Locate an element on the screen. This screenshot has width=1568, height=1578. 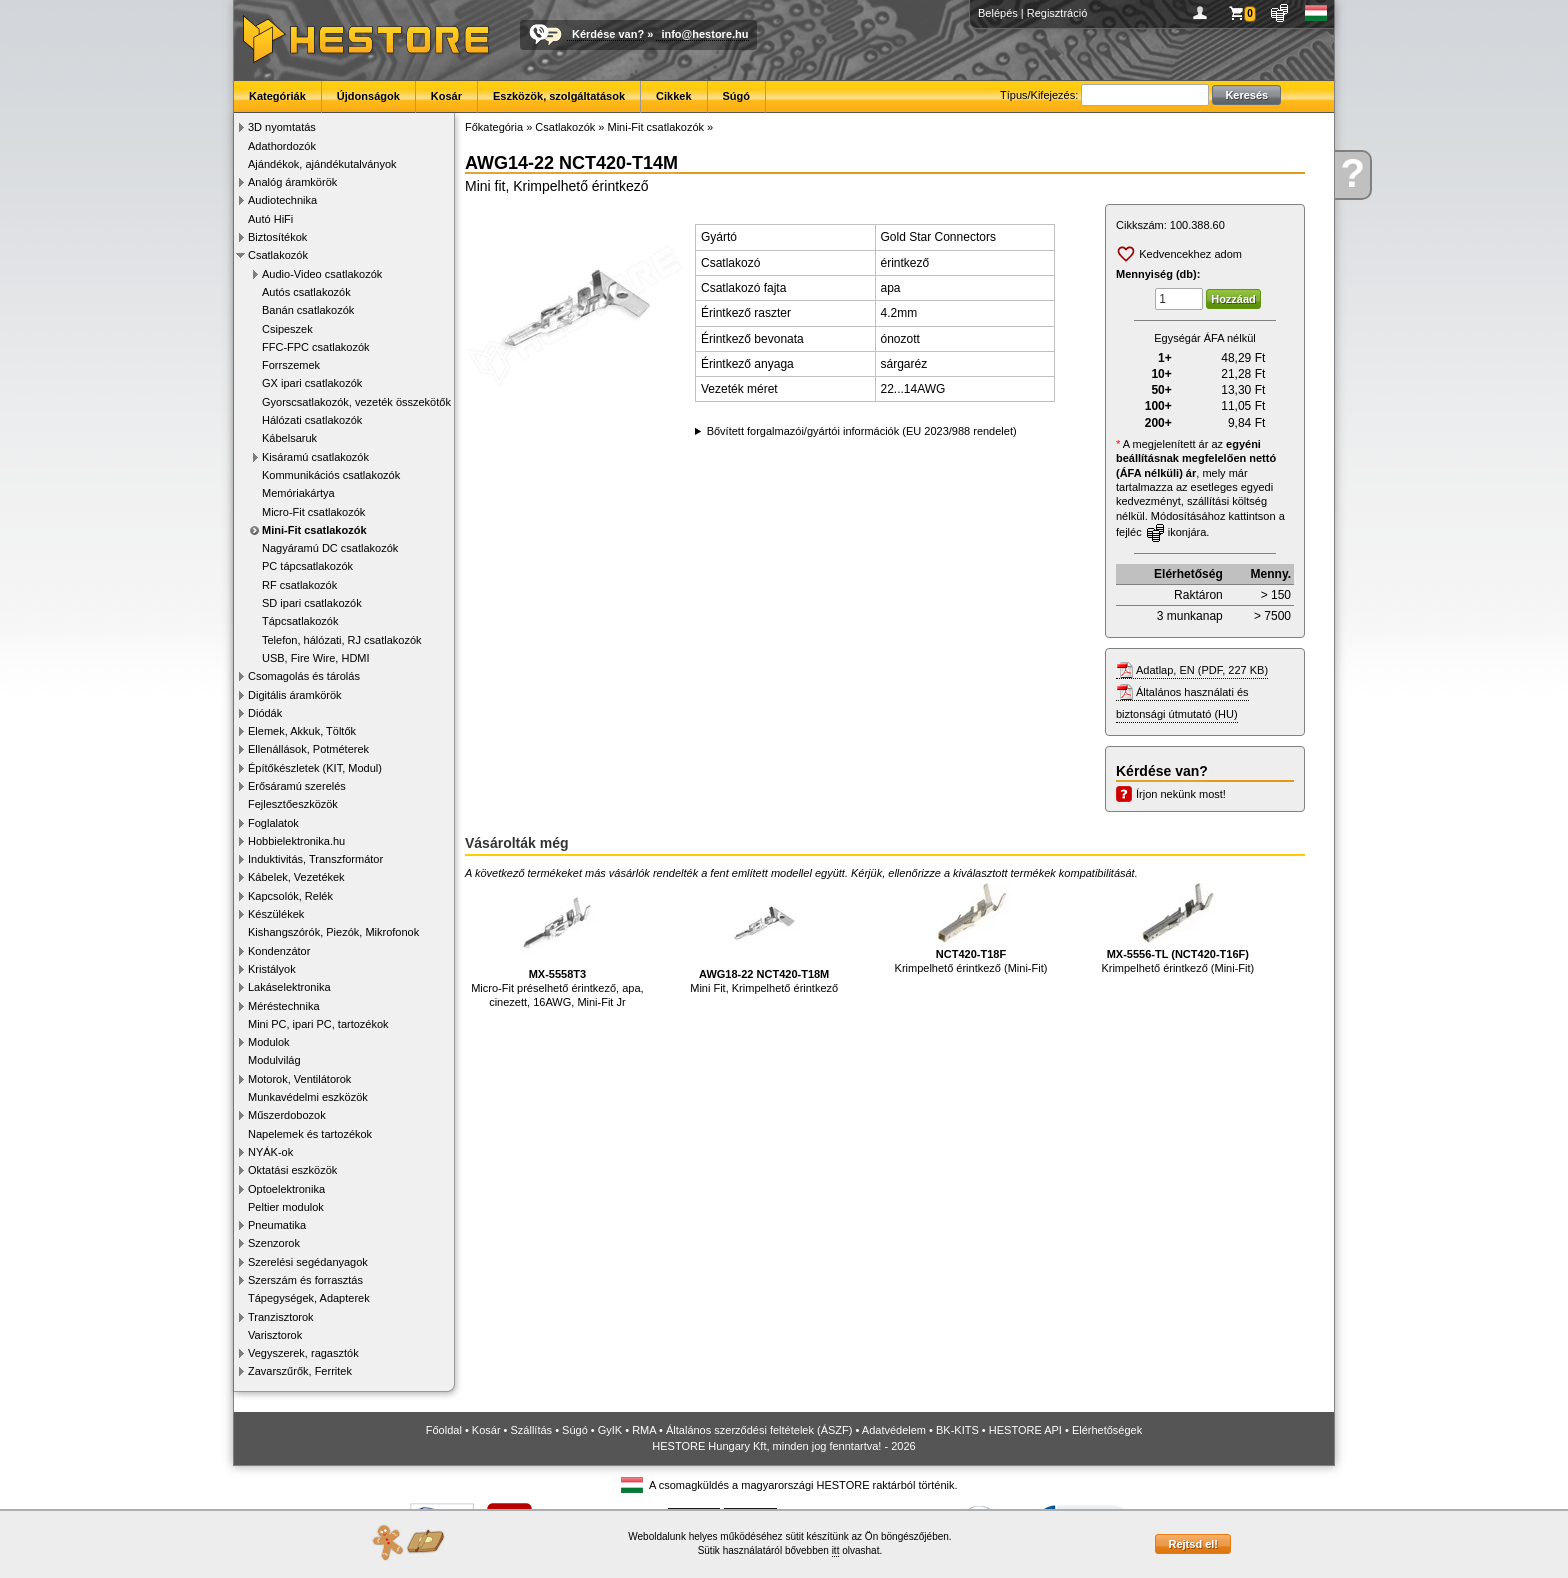
Kábelek, Vezetékek is located at coordinates (296, 877).